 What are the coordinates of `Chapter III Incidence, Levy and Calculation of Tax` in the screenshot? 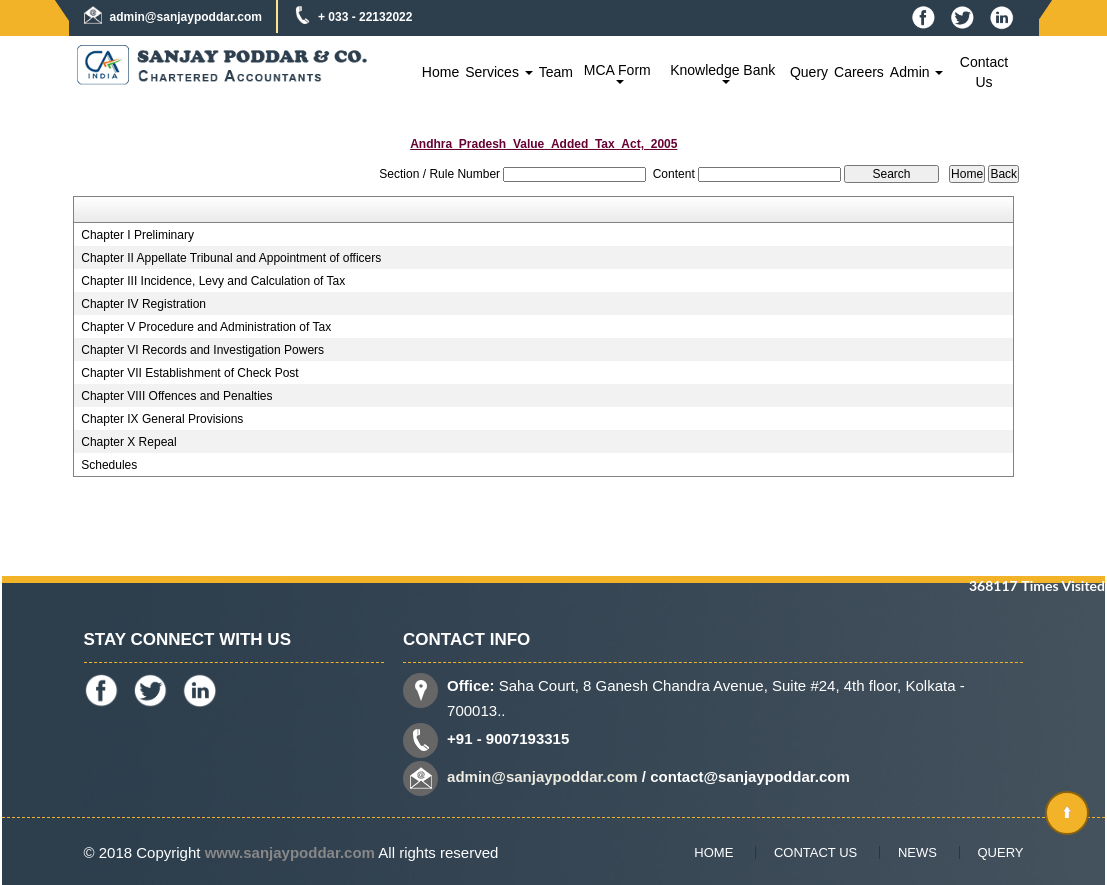 It's located at (213, 281).